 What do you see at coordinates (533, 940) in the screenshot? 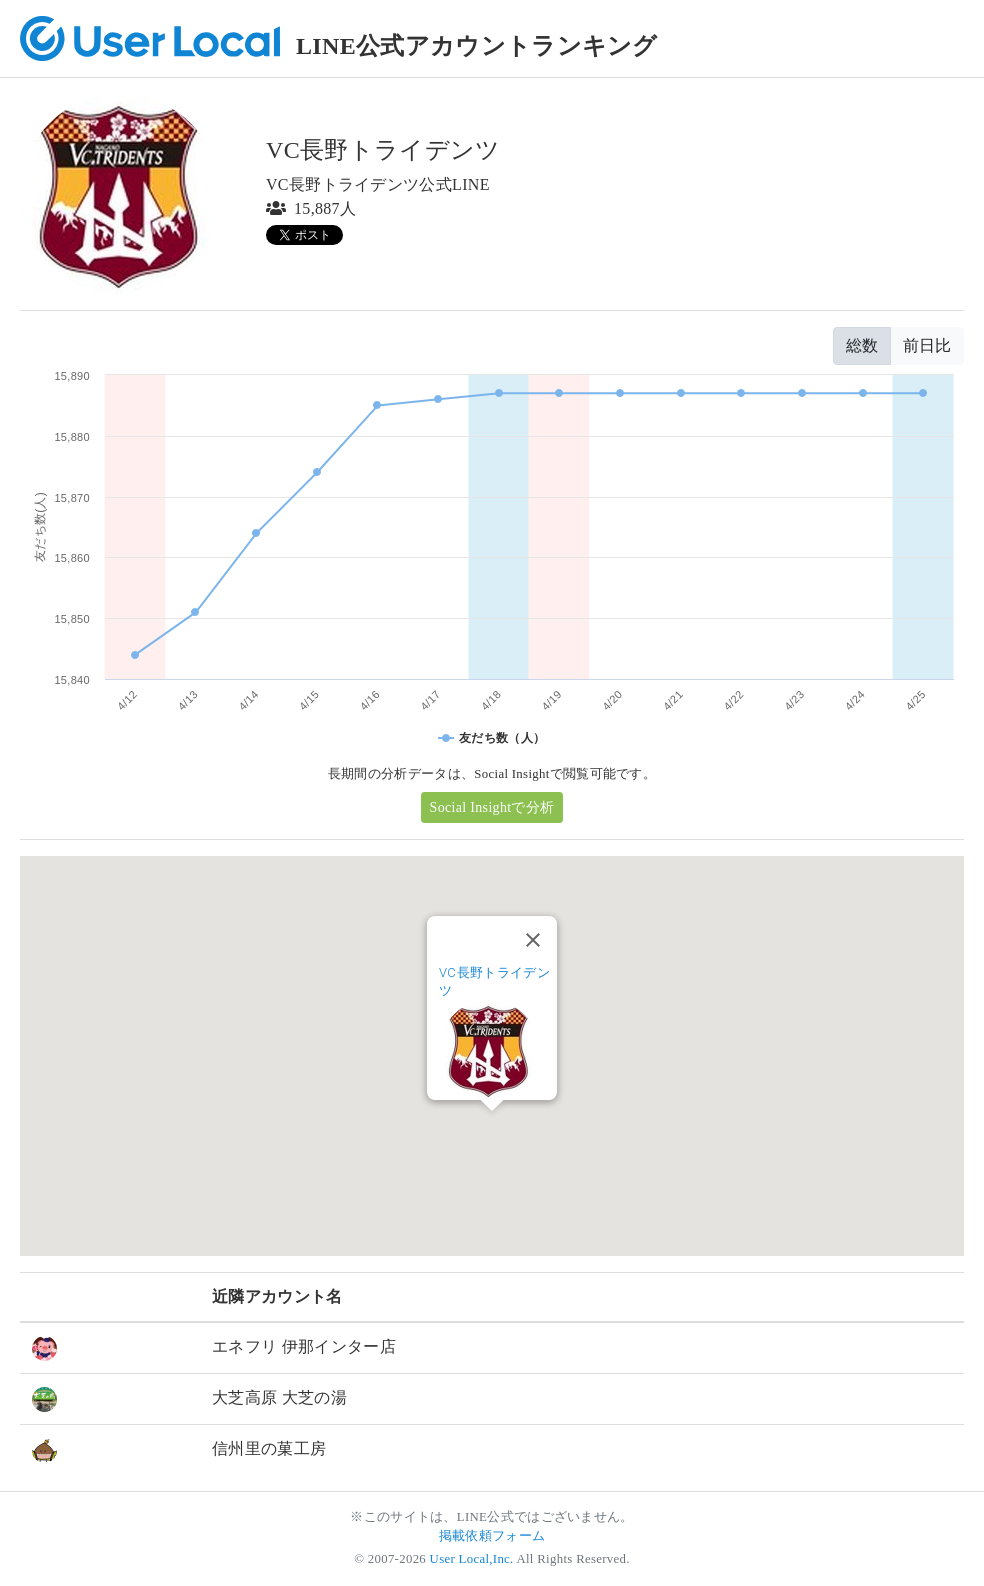
I see `[Close]` at bounding box center [533, 940].